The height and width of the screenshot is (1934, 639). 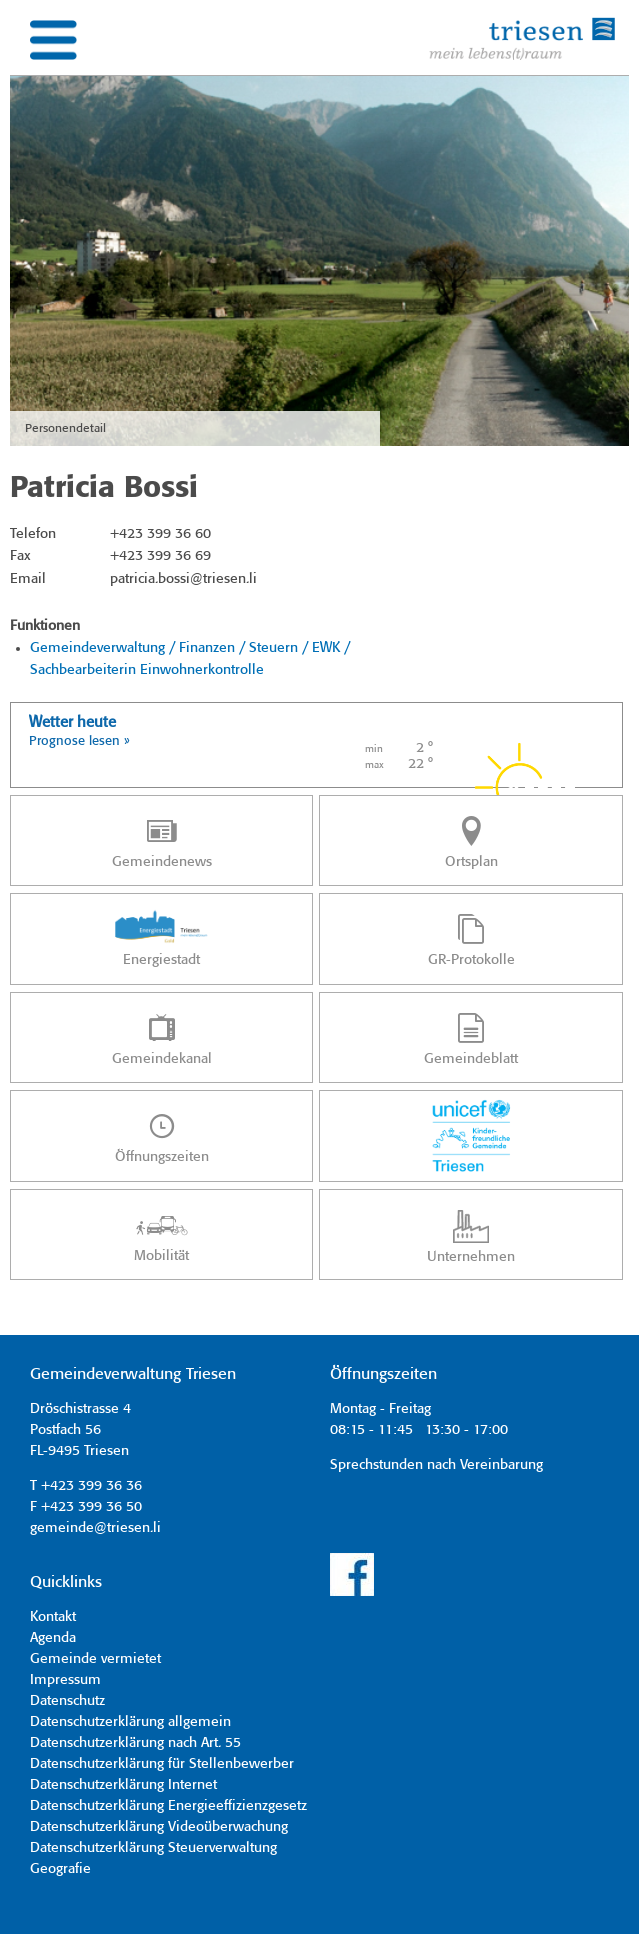 I want to click on gemeinde@triesen.li, so click(x=95, y=1528).